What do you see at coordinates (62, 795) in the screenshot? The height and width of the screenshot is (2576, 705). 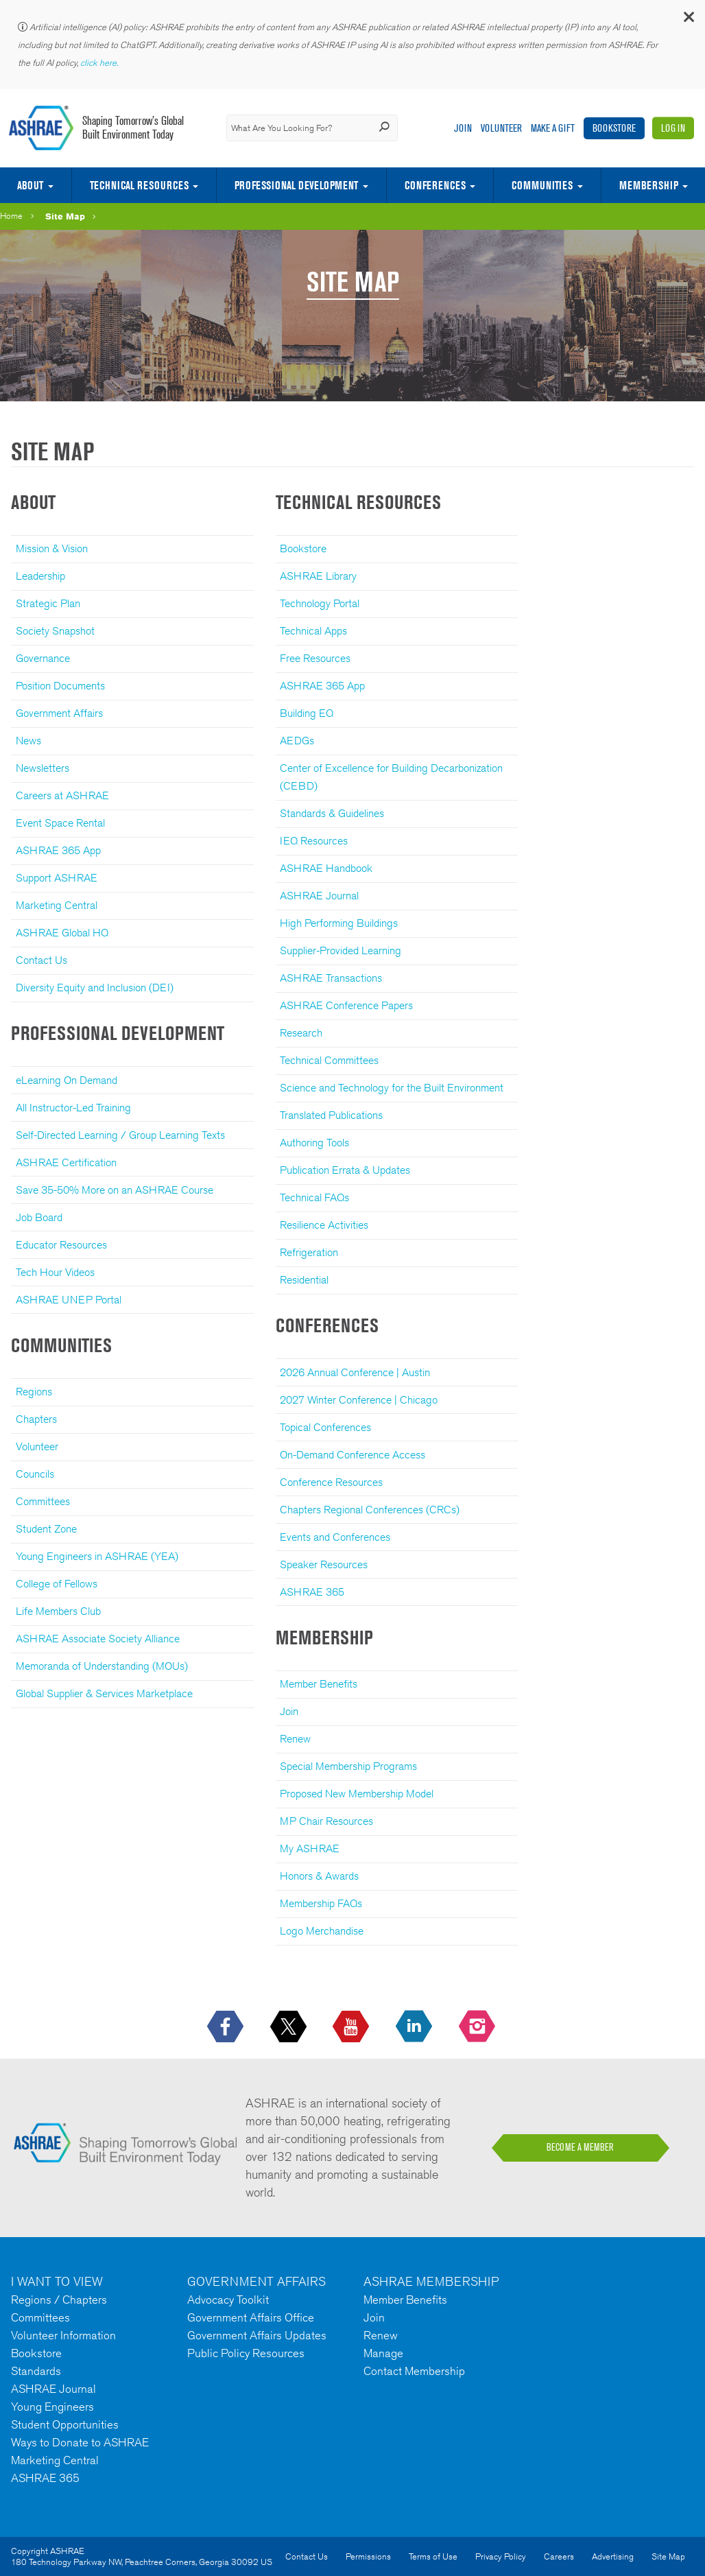 I see `Careers at ASHRAE` at bounding box center [62, 795].